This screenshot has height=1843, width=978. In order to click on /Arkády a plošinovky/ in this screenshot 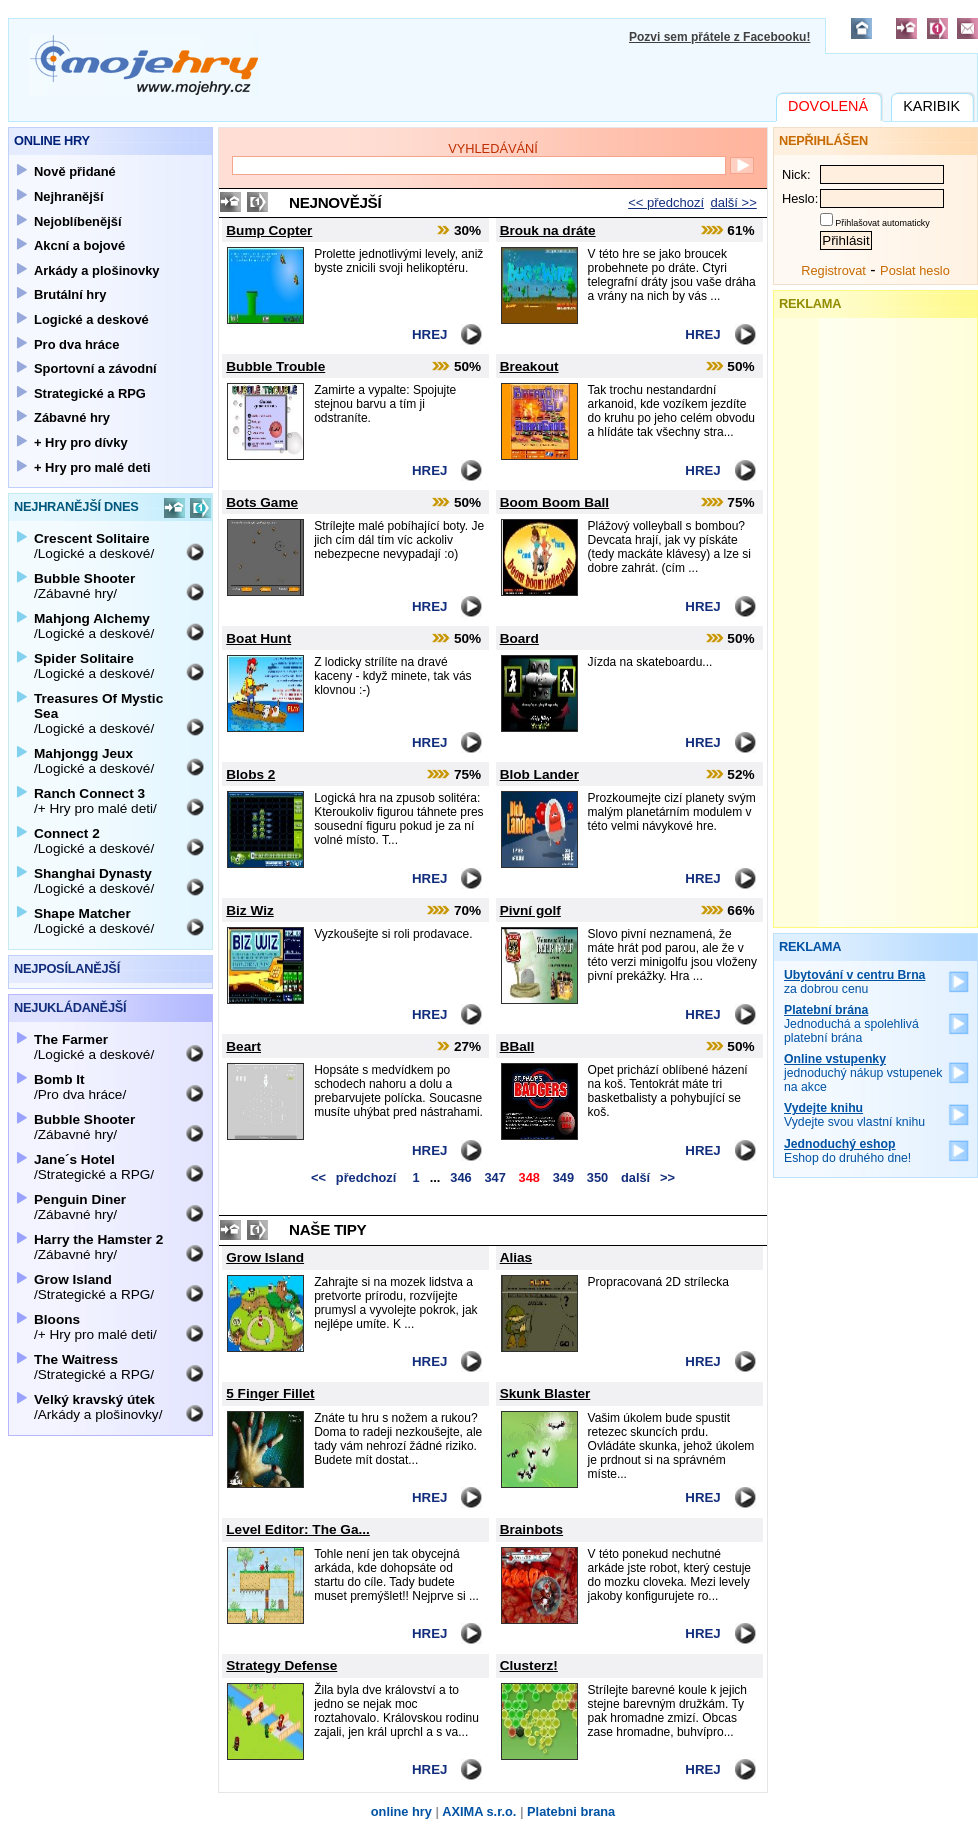, I will do `click(98, 1407)`.